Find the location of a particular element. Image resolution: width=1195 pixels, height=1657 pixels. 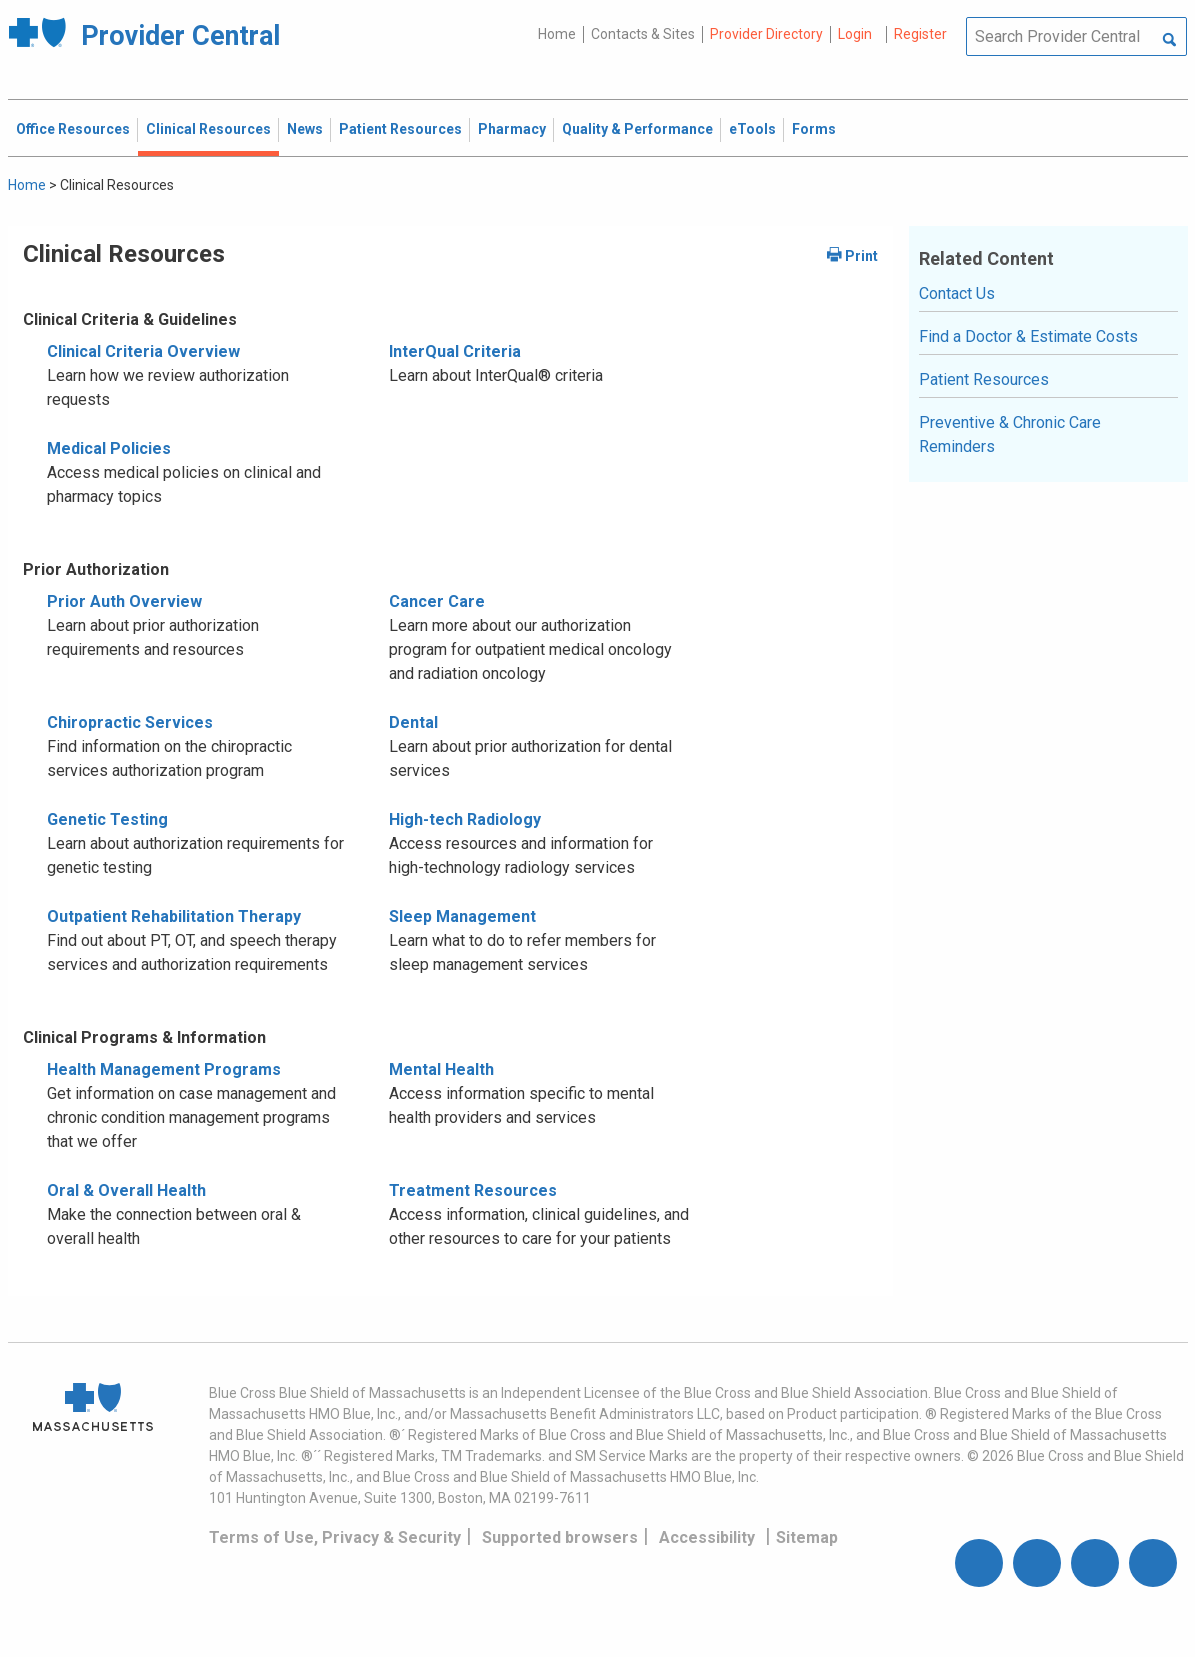

Provider Directory is located at coordinates (766, 34).